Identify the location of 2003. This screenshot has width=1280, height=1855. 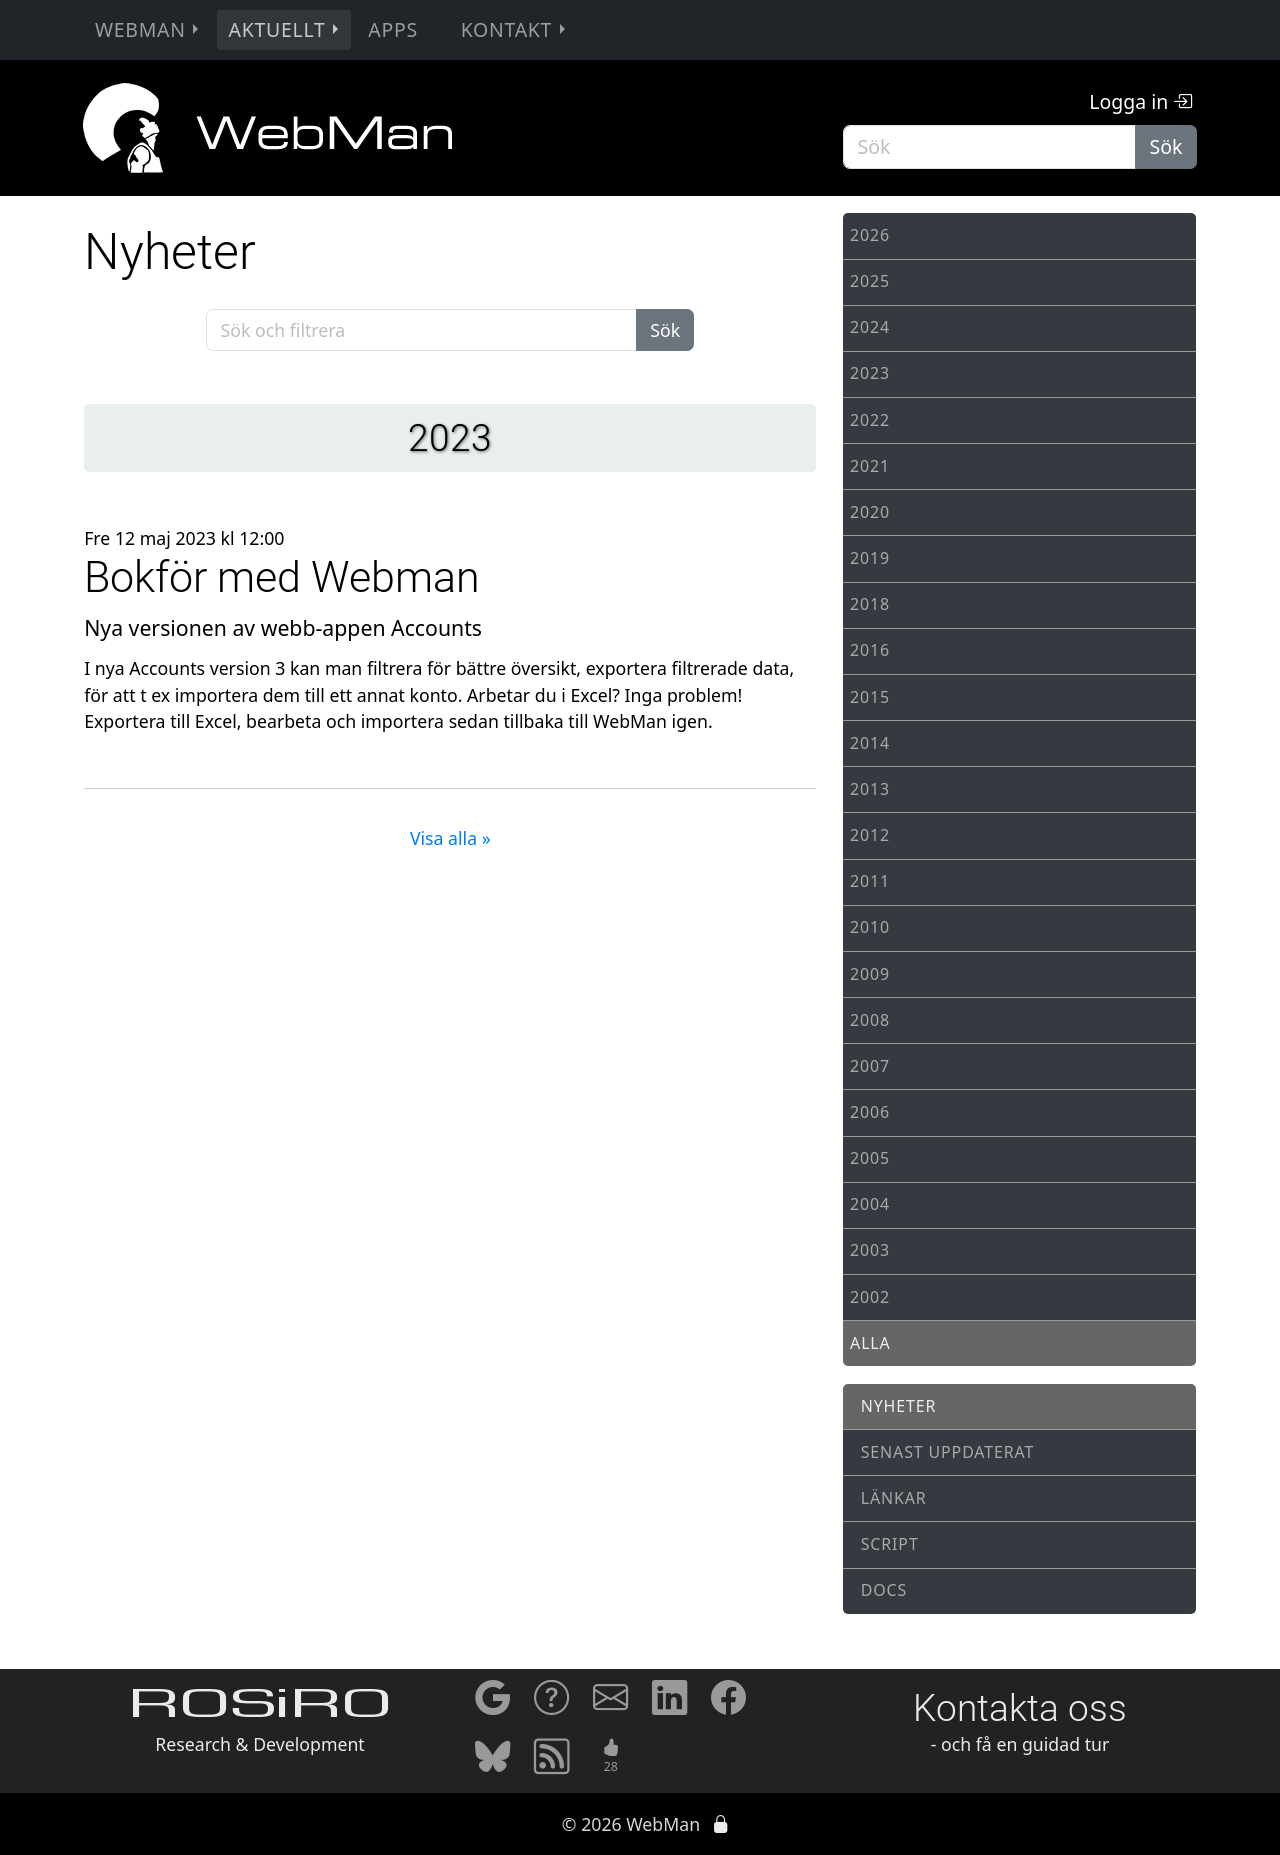
(870, 1250).